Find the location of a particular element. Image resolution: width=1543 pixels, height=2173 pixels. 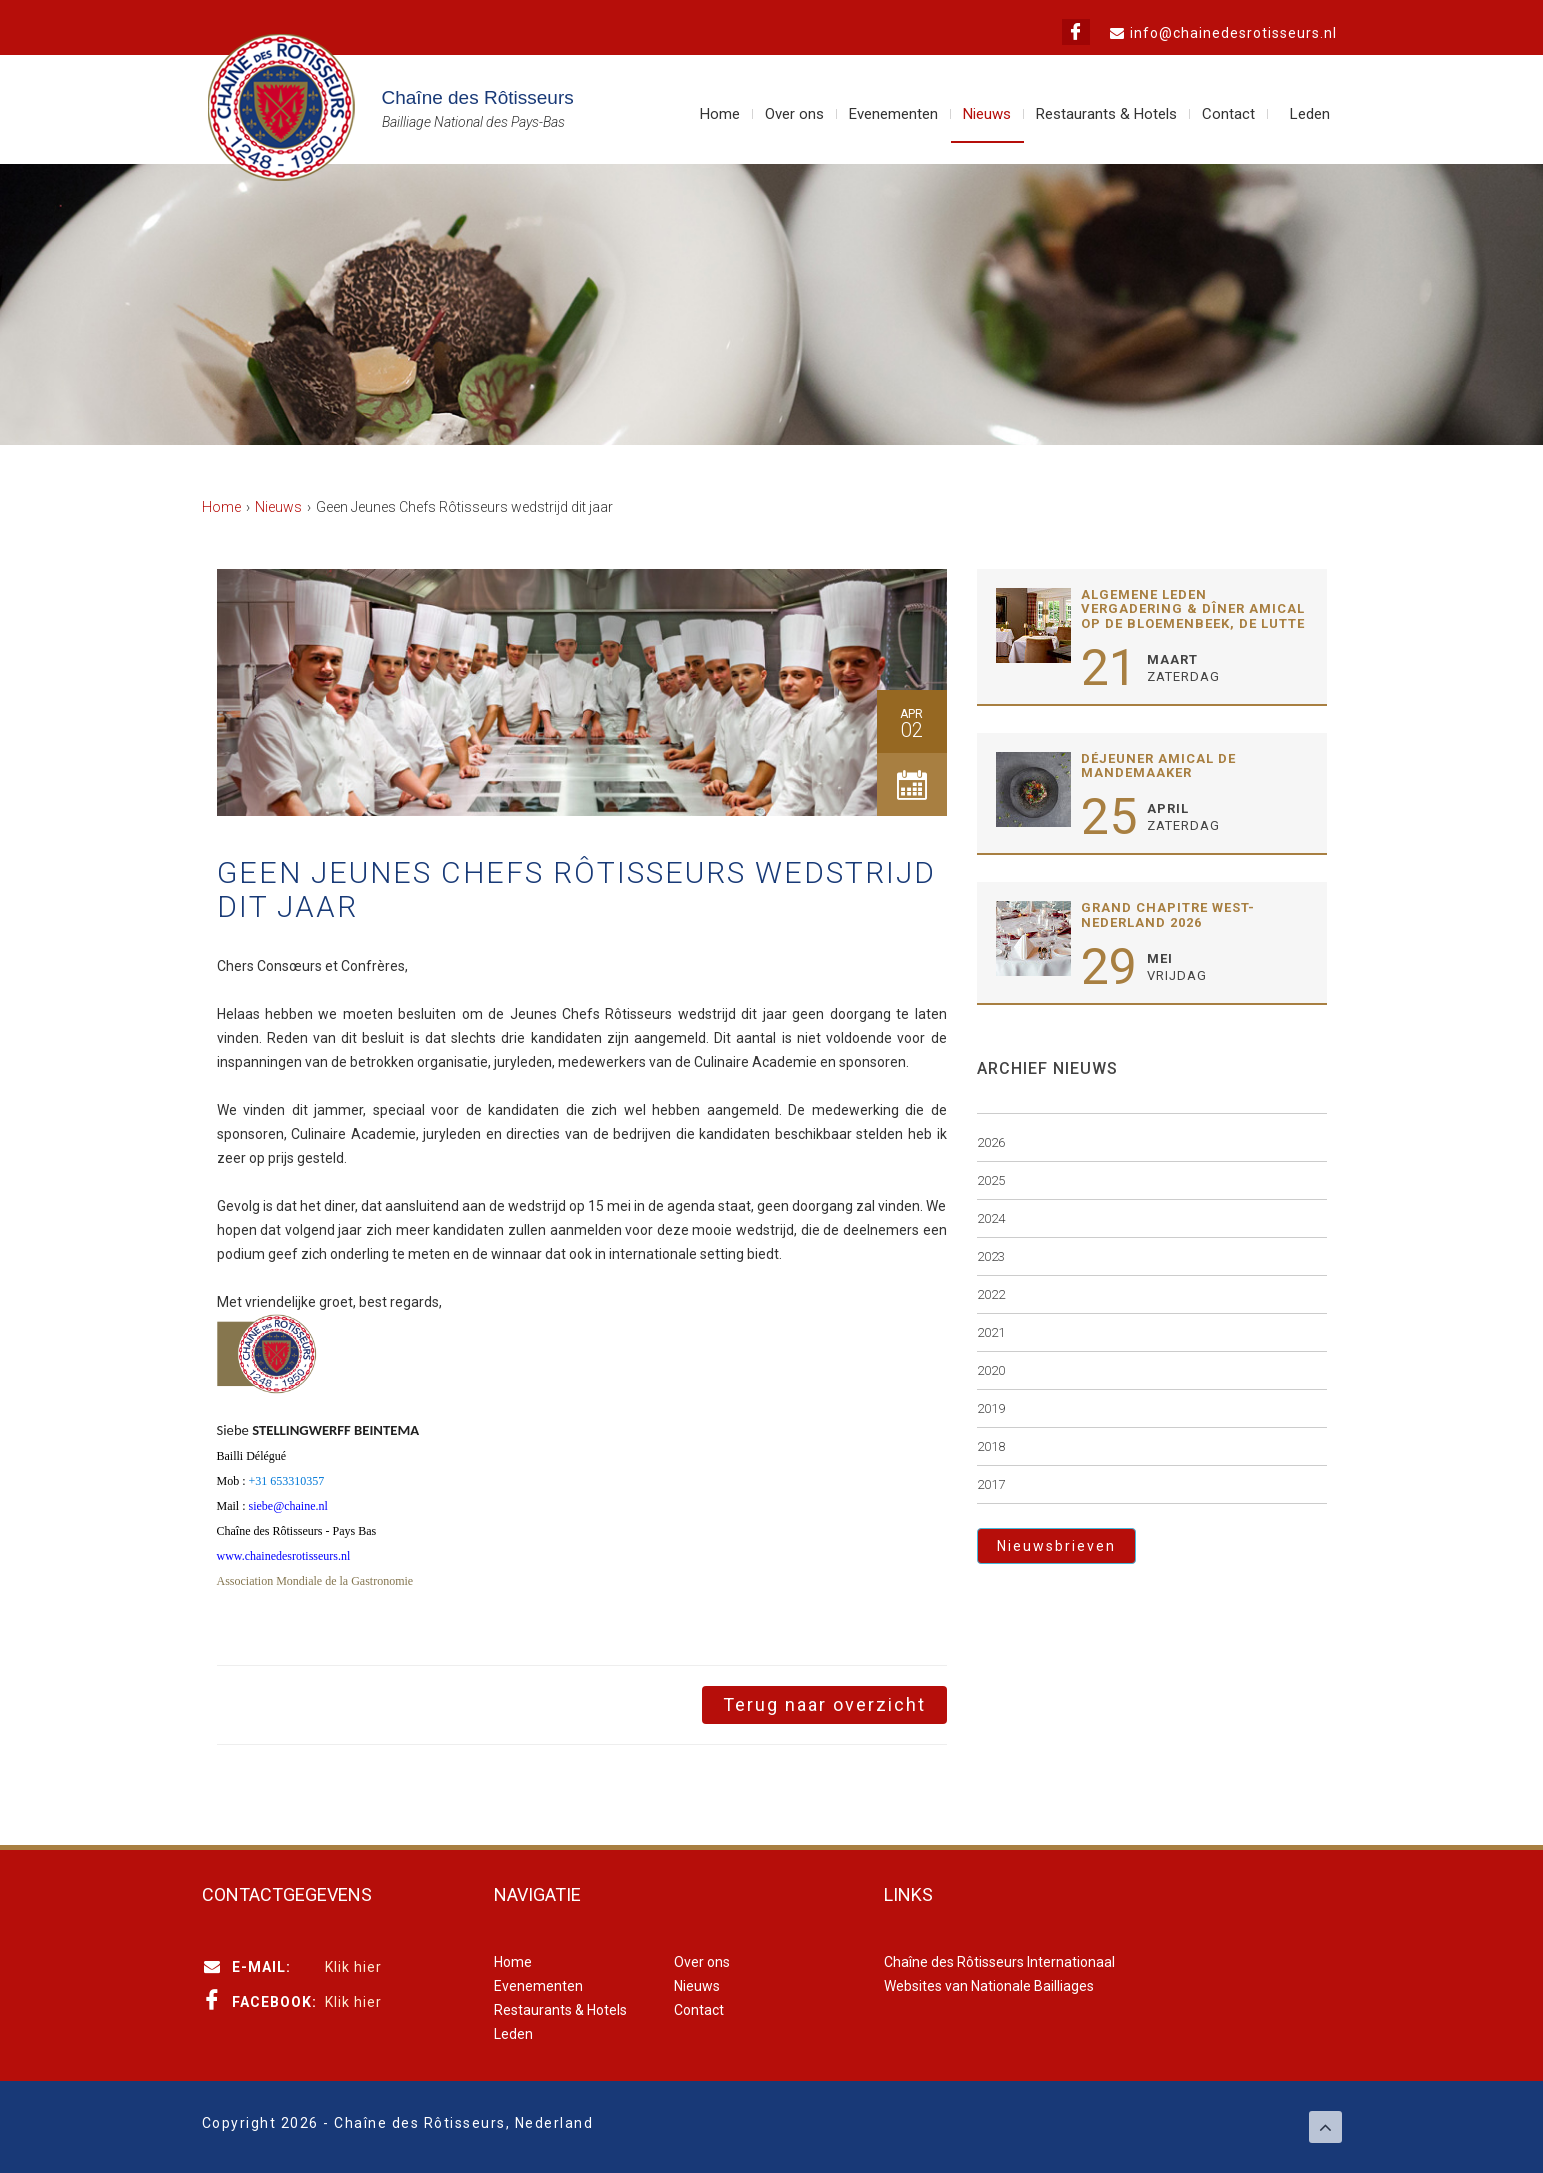

Klik hier is located at coordinates (353, 1967).